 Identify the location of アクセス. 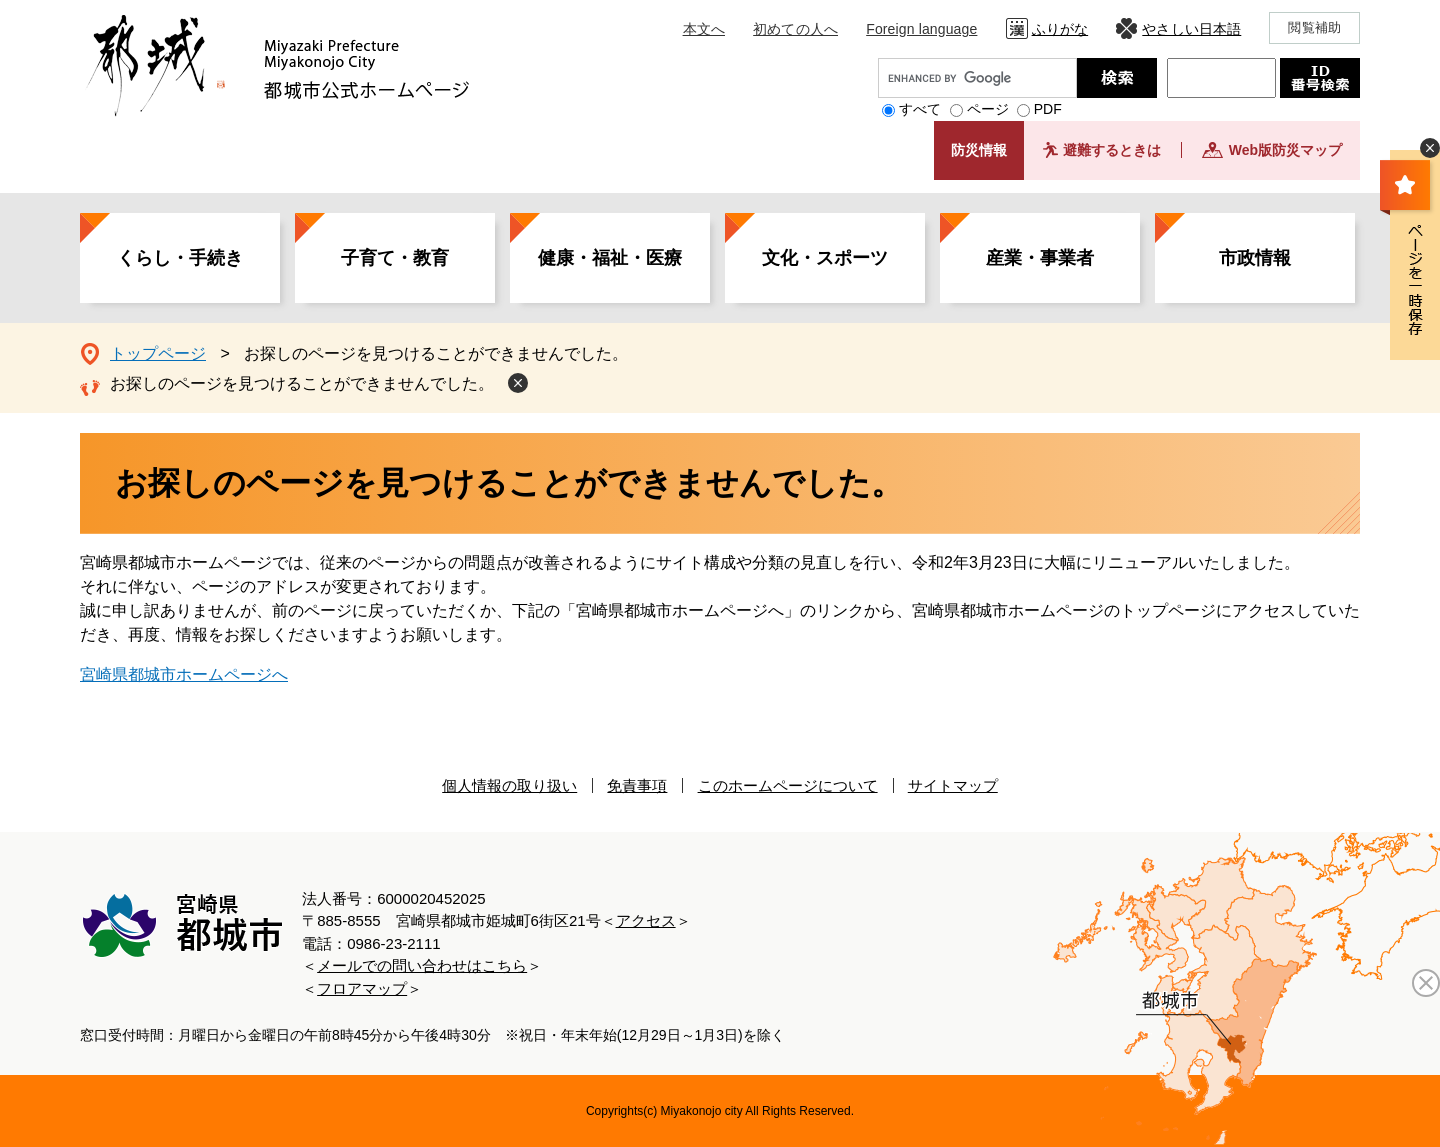
(646, 920).